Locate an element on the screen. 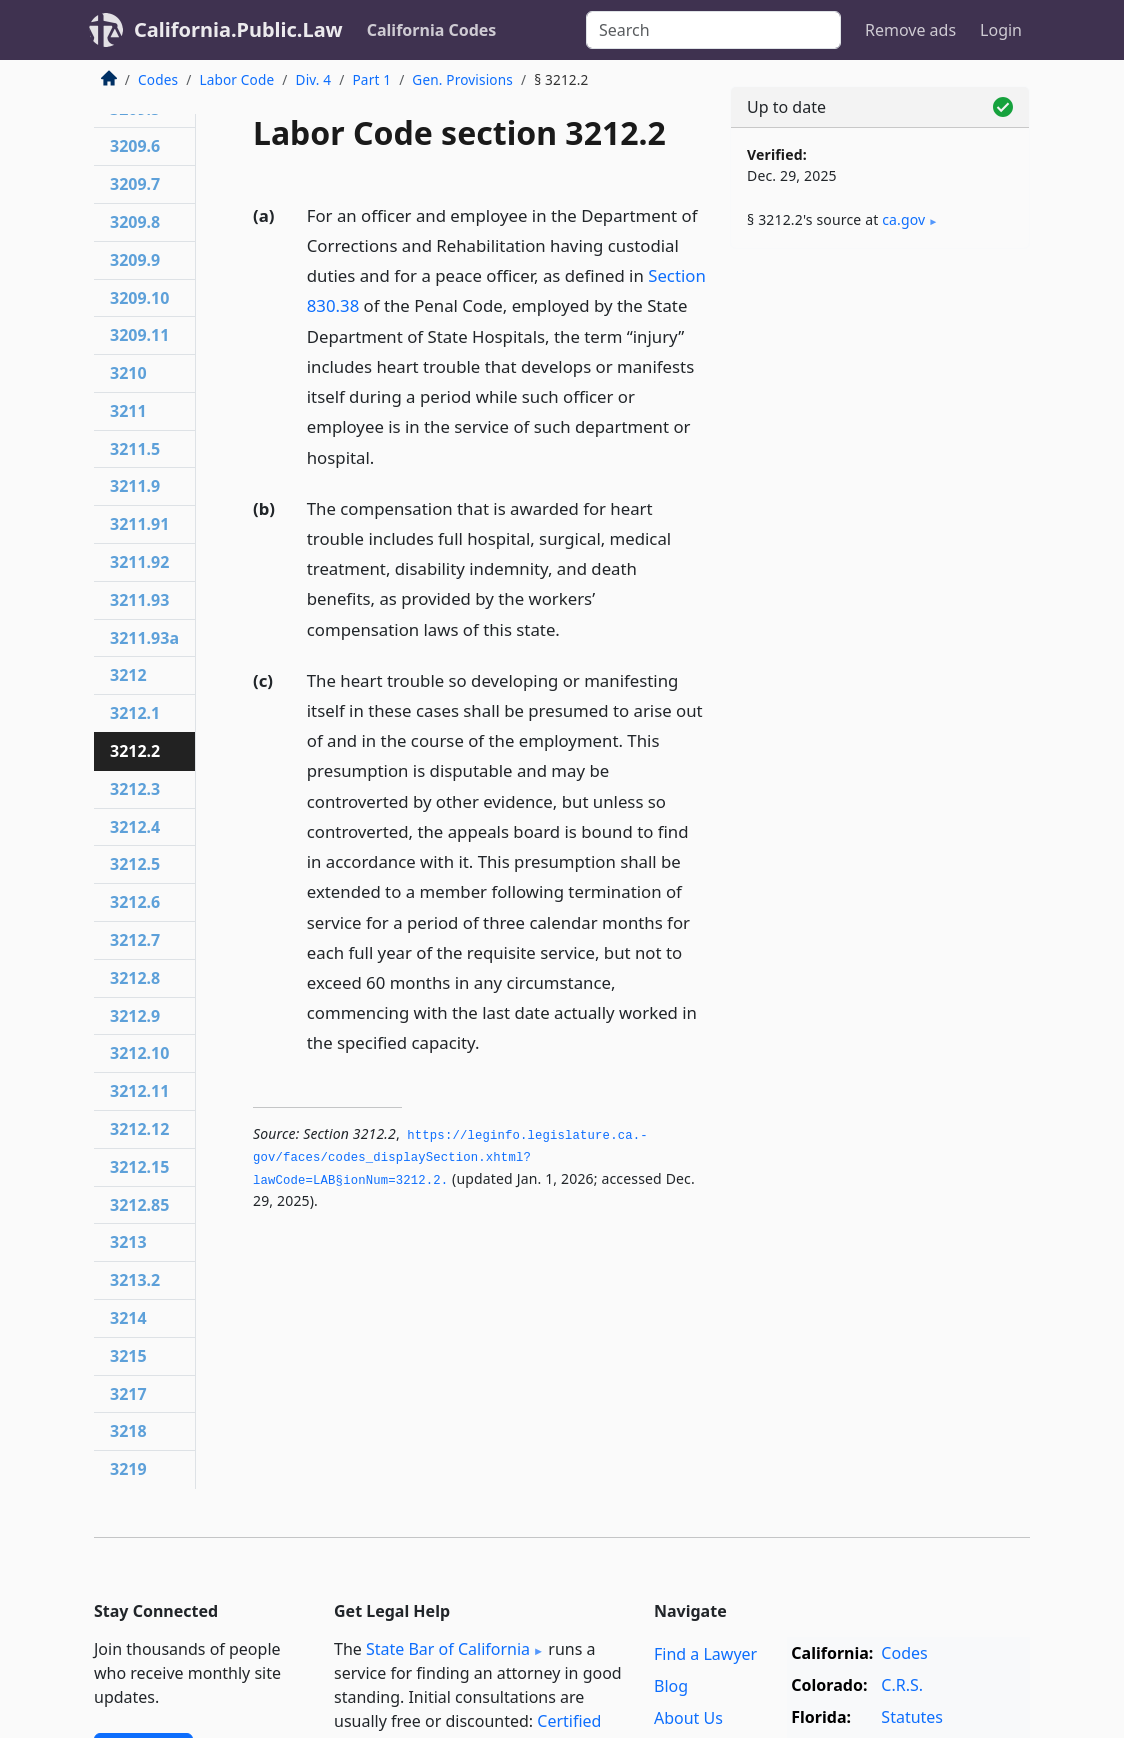 This screenshot has height=1738, width=1124. 3212.1 is located at coordinates (135, 713).